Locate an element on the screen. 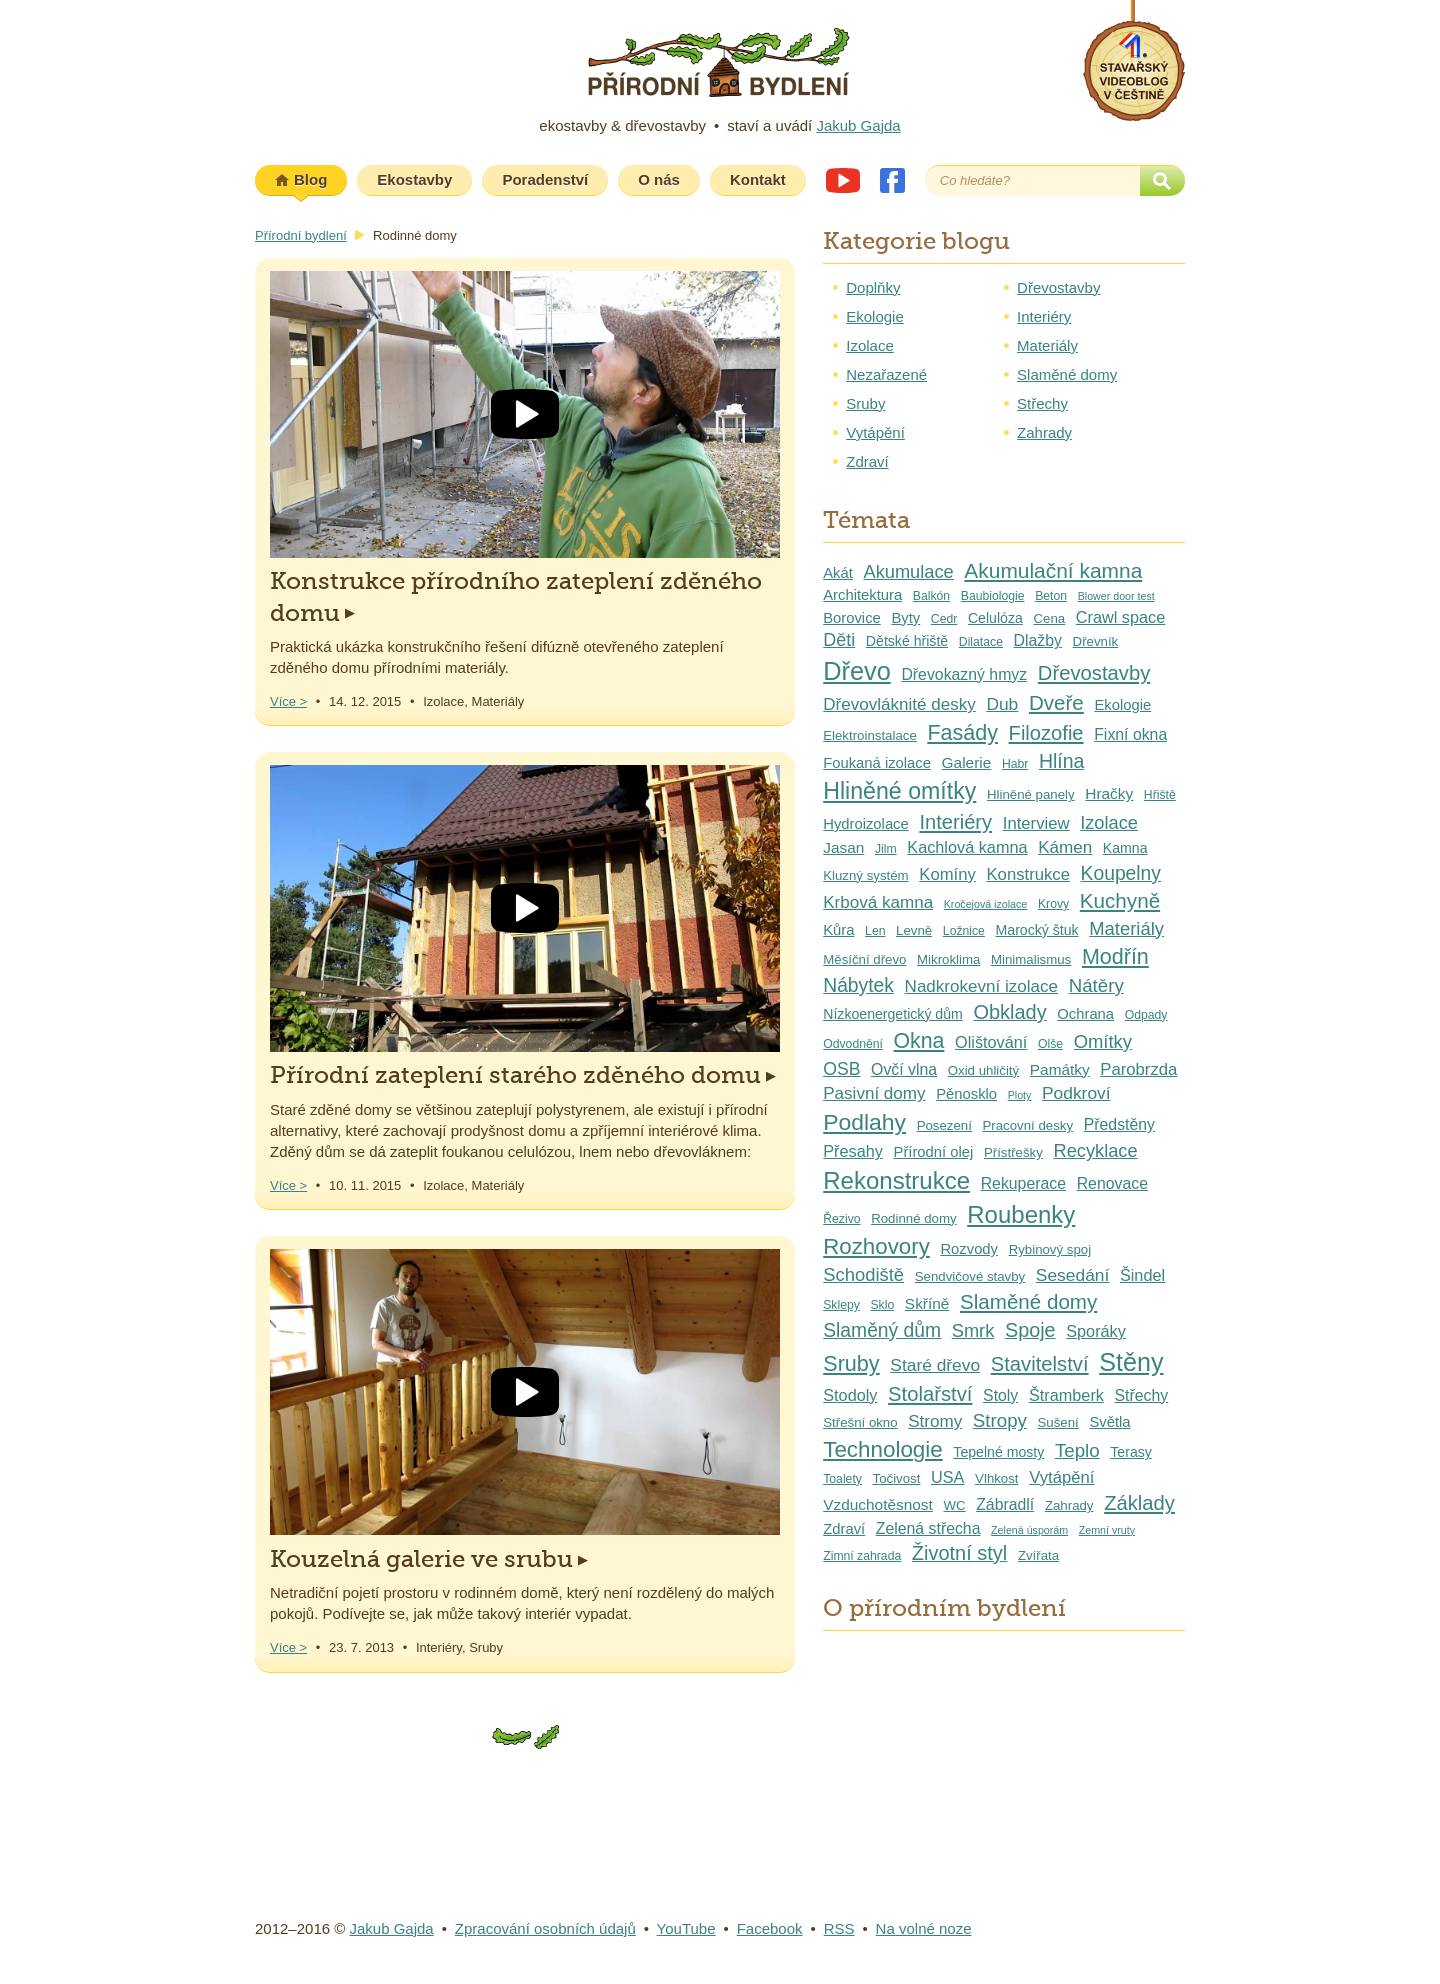 Image resolution: width=1440 pixels, height=1984 pixels. Štramberk is located at coordinates (1066, 1395).